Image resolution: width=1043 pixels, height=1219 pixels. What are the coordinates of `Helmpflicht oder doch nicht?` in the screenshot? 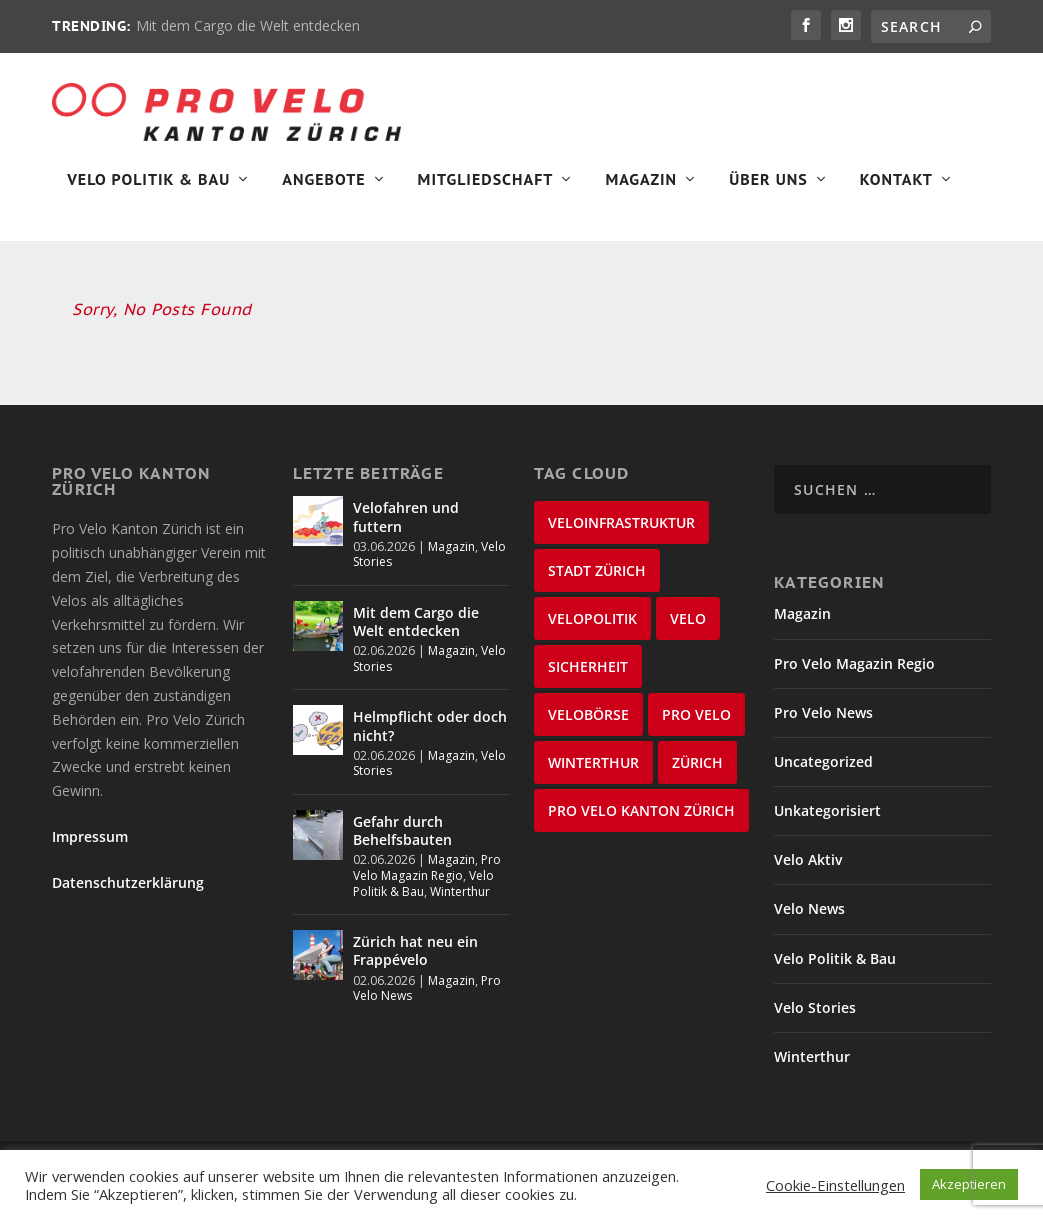 It's located at (430, 734).